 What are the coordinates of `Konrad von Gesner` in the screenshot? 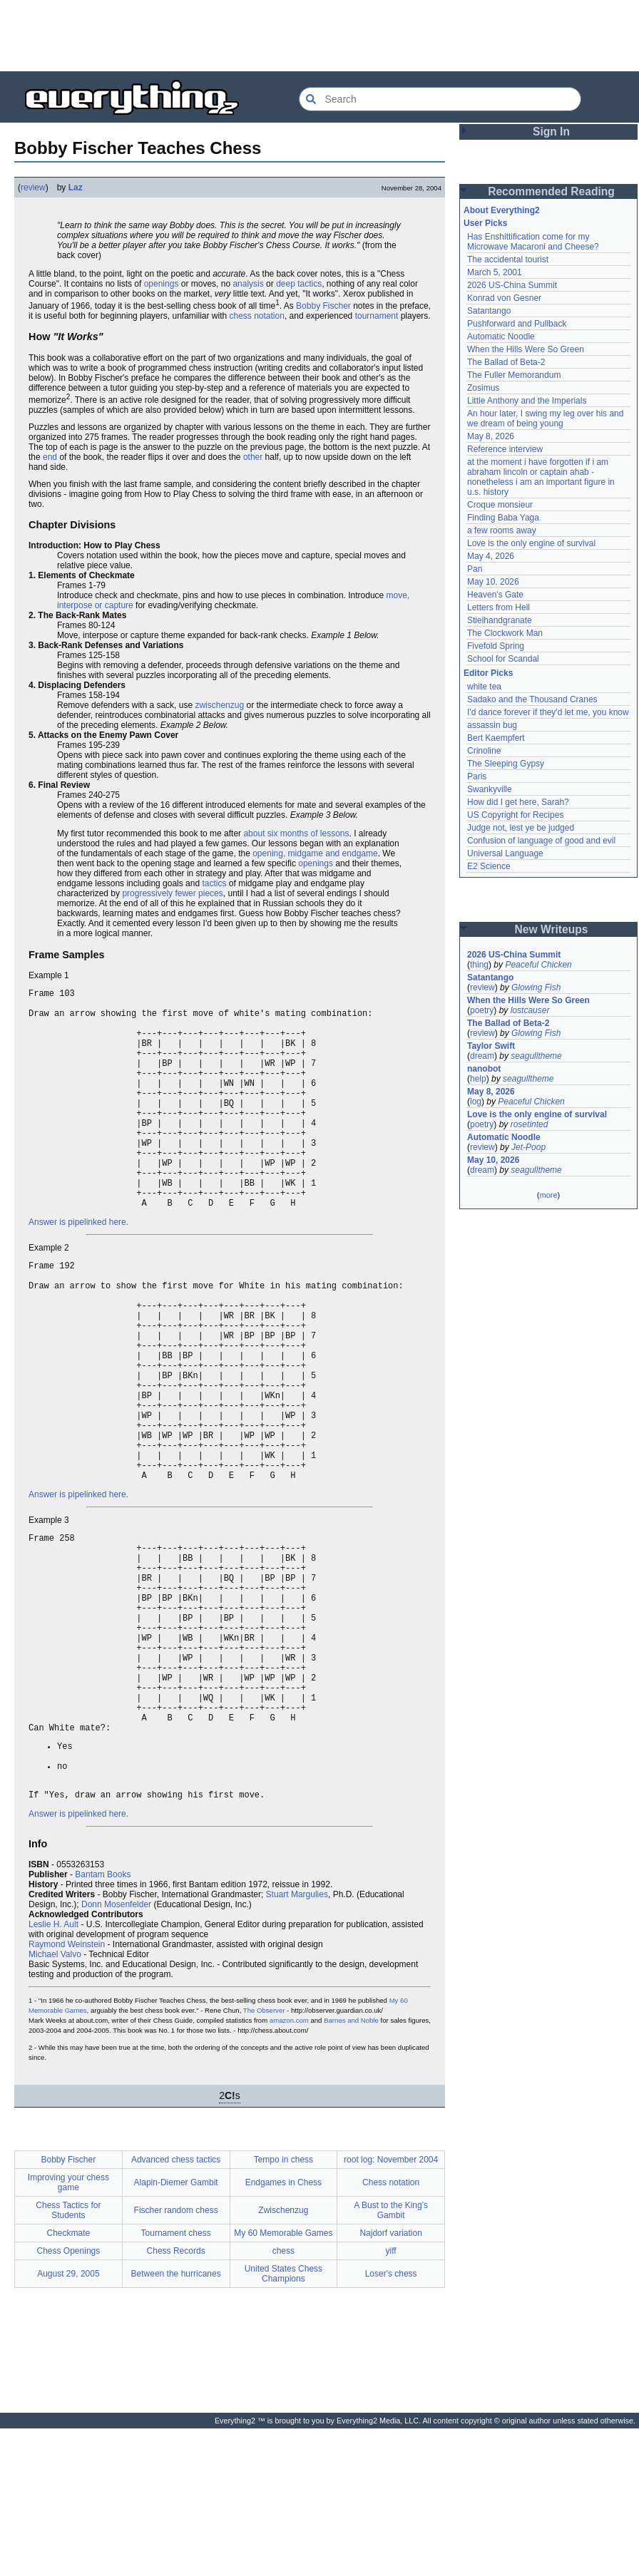 It's located at (504, 298).